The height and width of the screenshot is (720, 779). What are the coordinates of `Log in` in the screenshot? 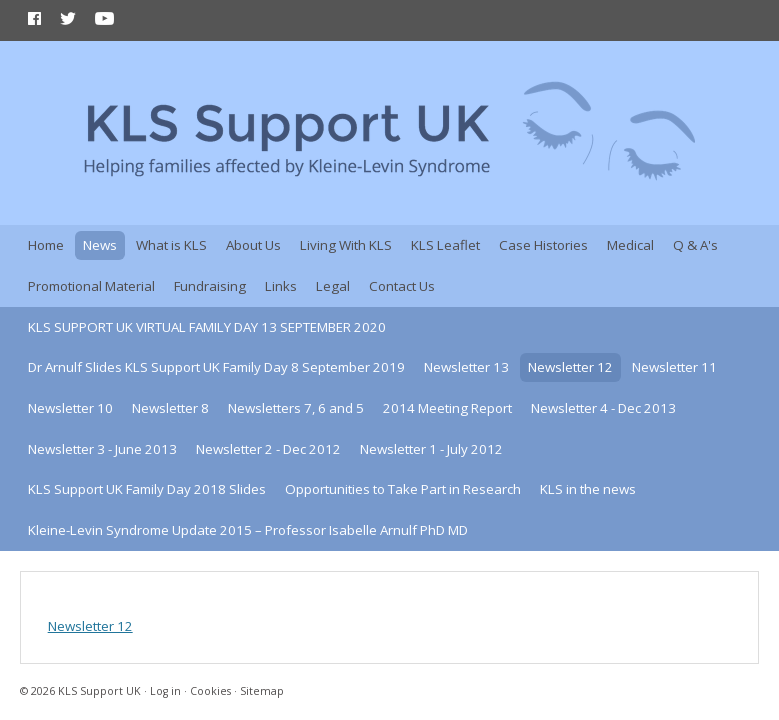 It's located at (165, 691).